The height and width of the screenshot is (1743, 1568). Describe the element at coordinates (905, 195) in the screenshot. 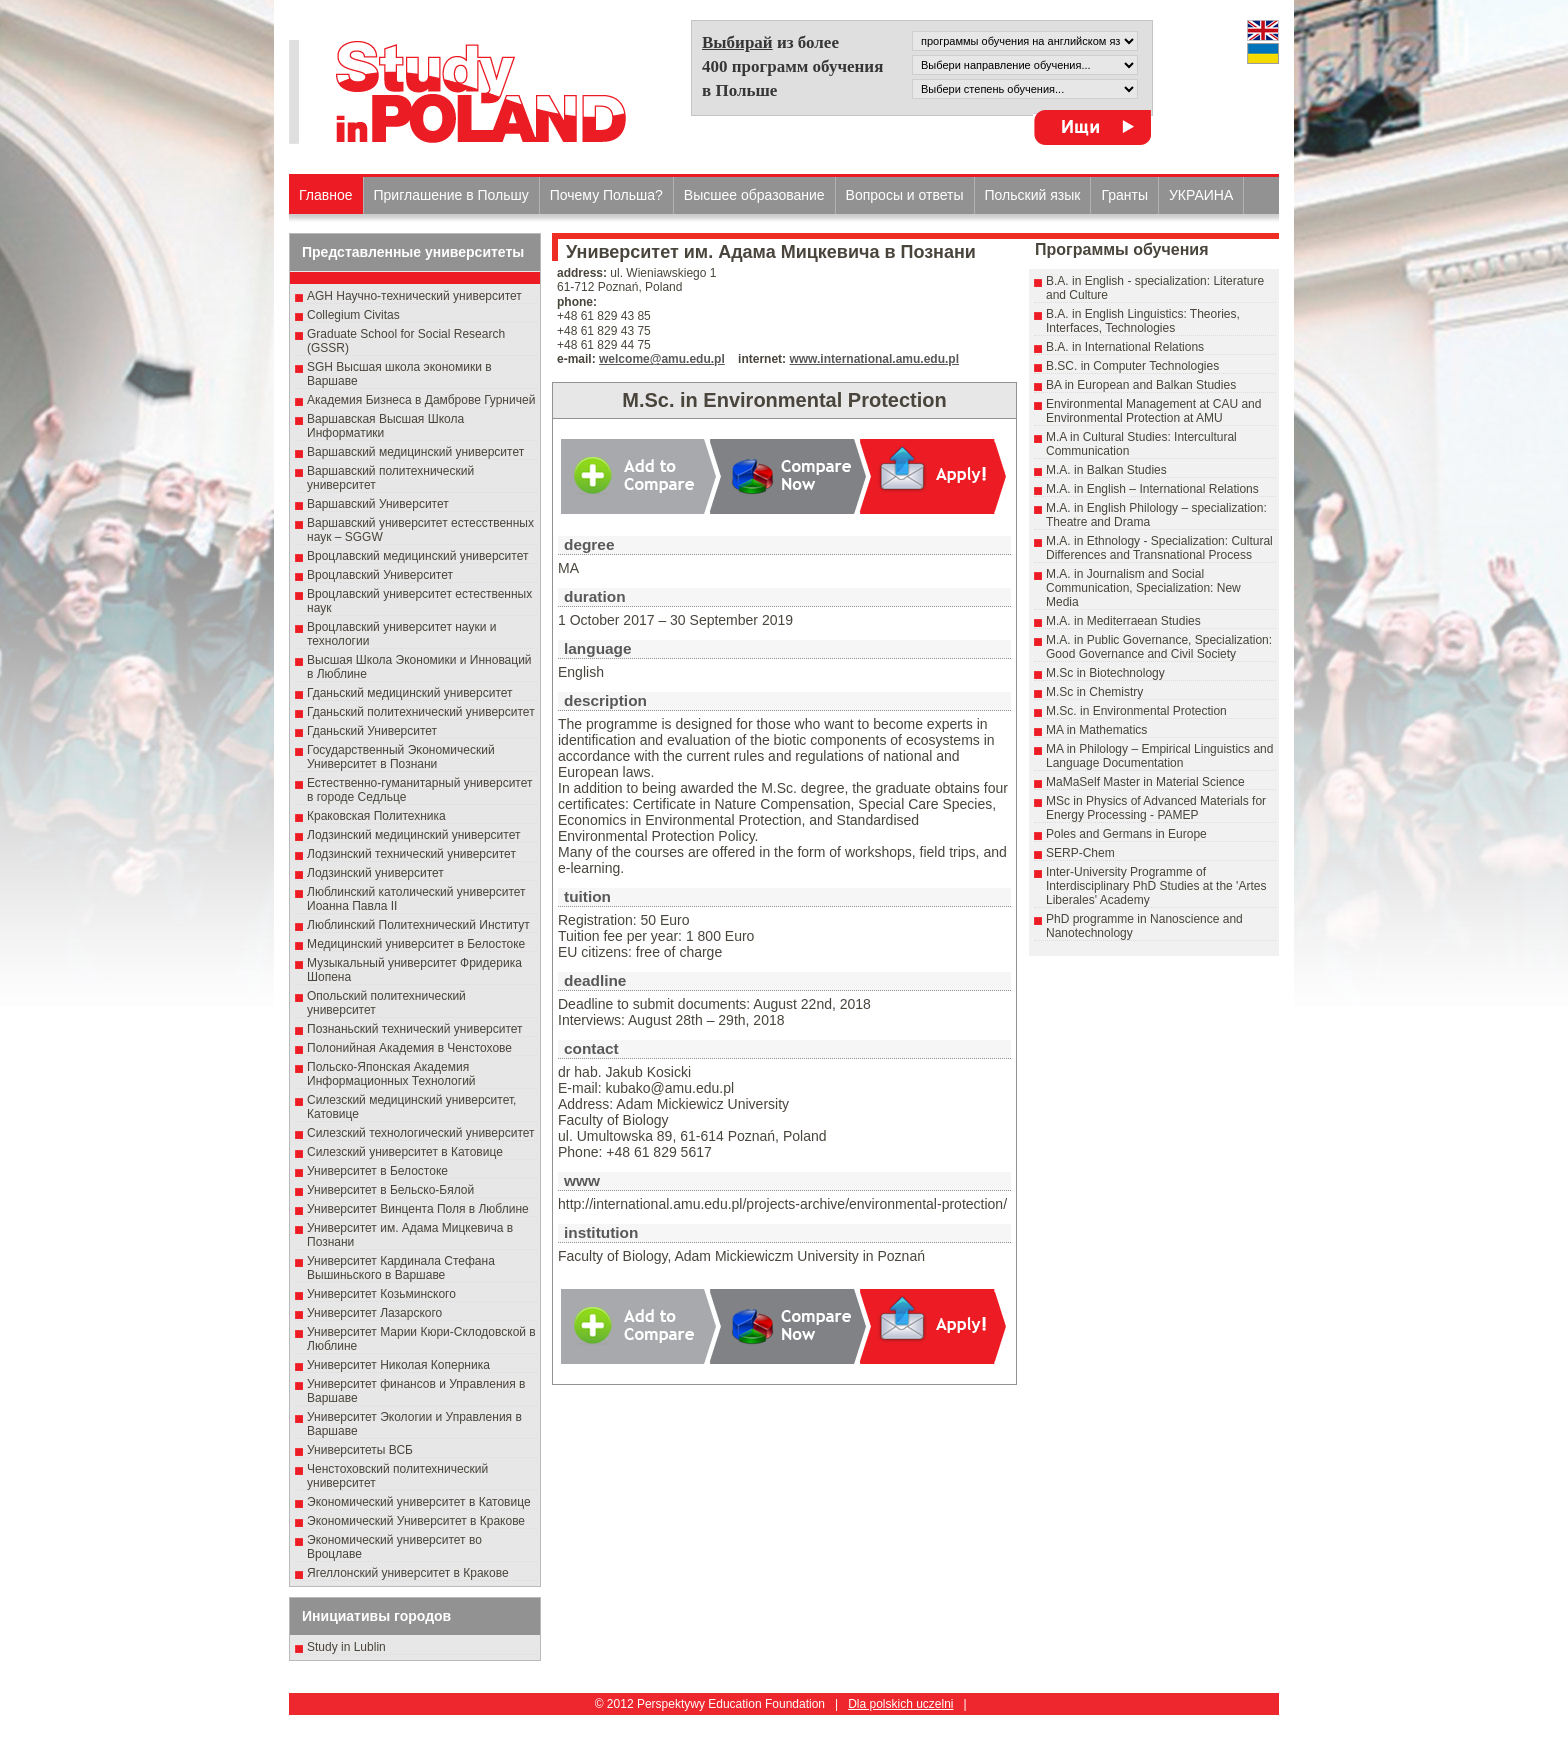

I see `Вопросы и ответы` at that location.